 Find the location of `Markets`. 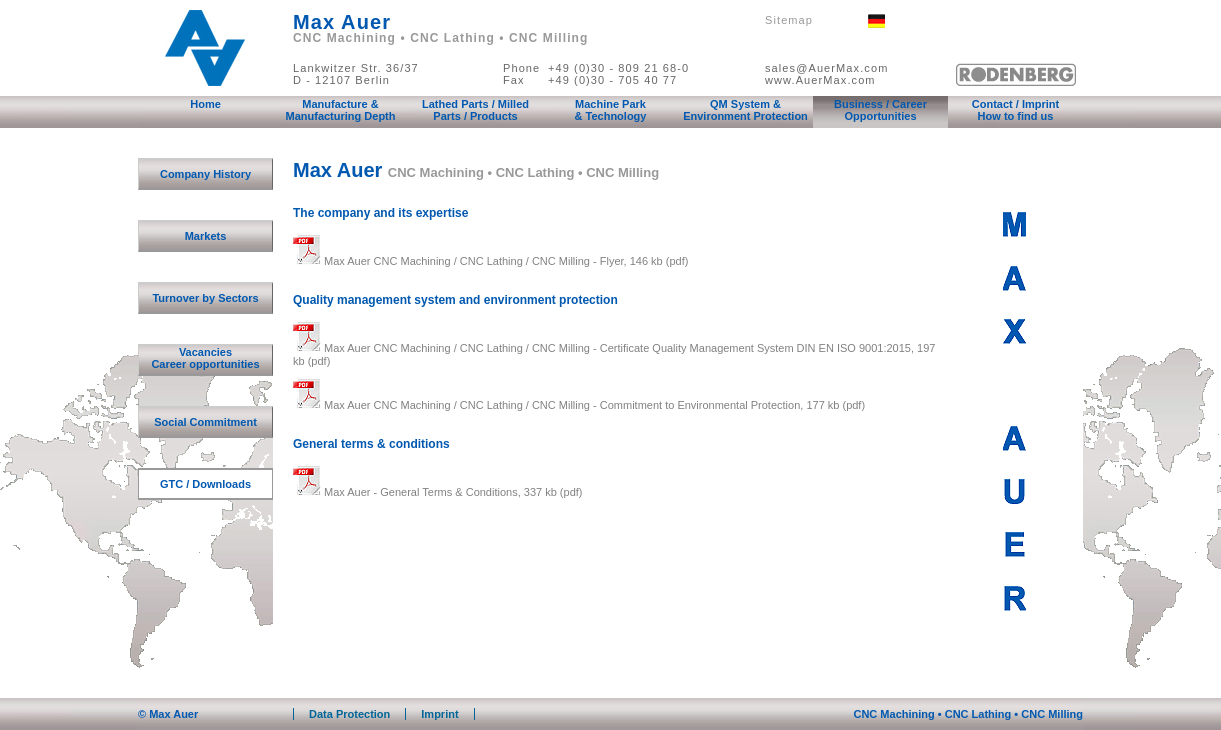

Markets is located at coordinates (206, 236).